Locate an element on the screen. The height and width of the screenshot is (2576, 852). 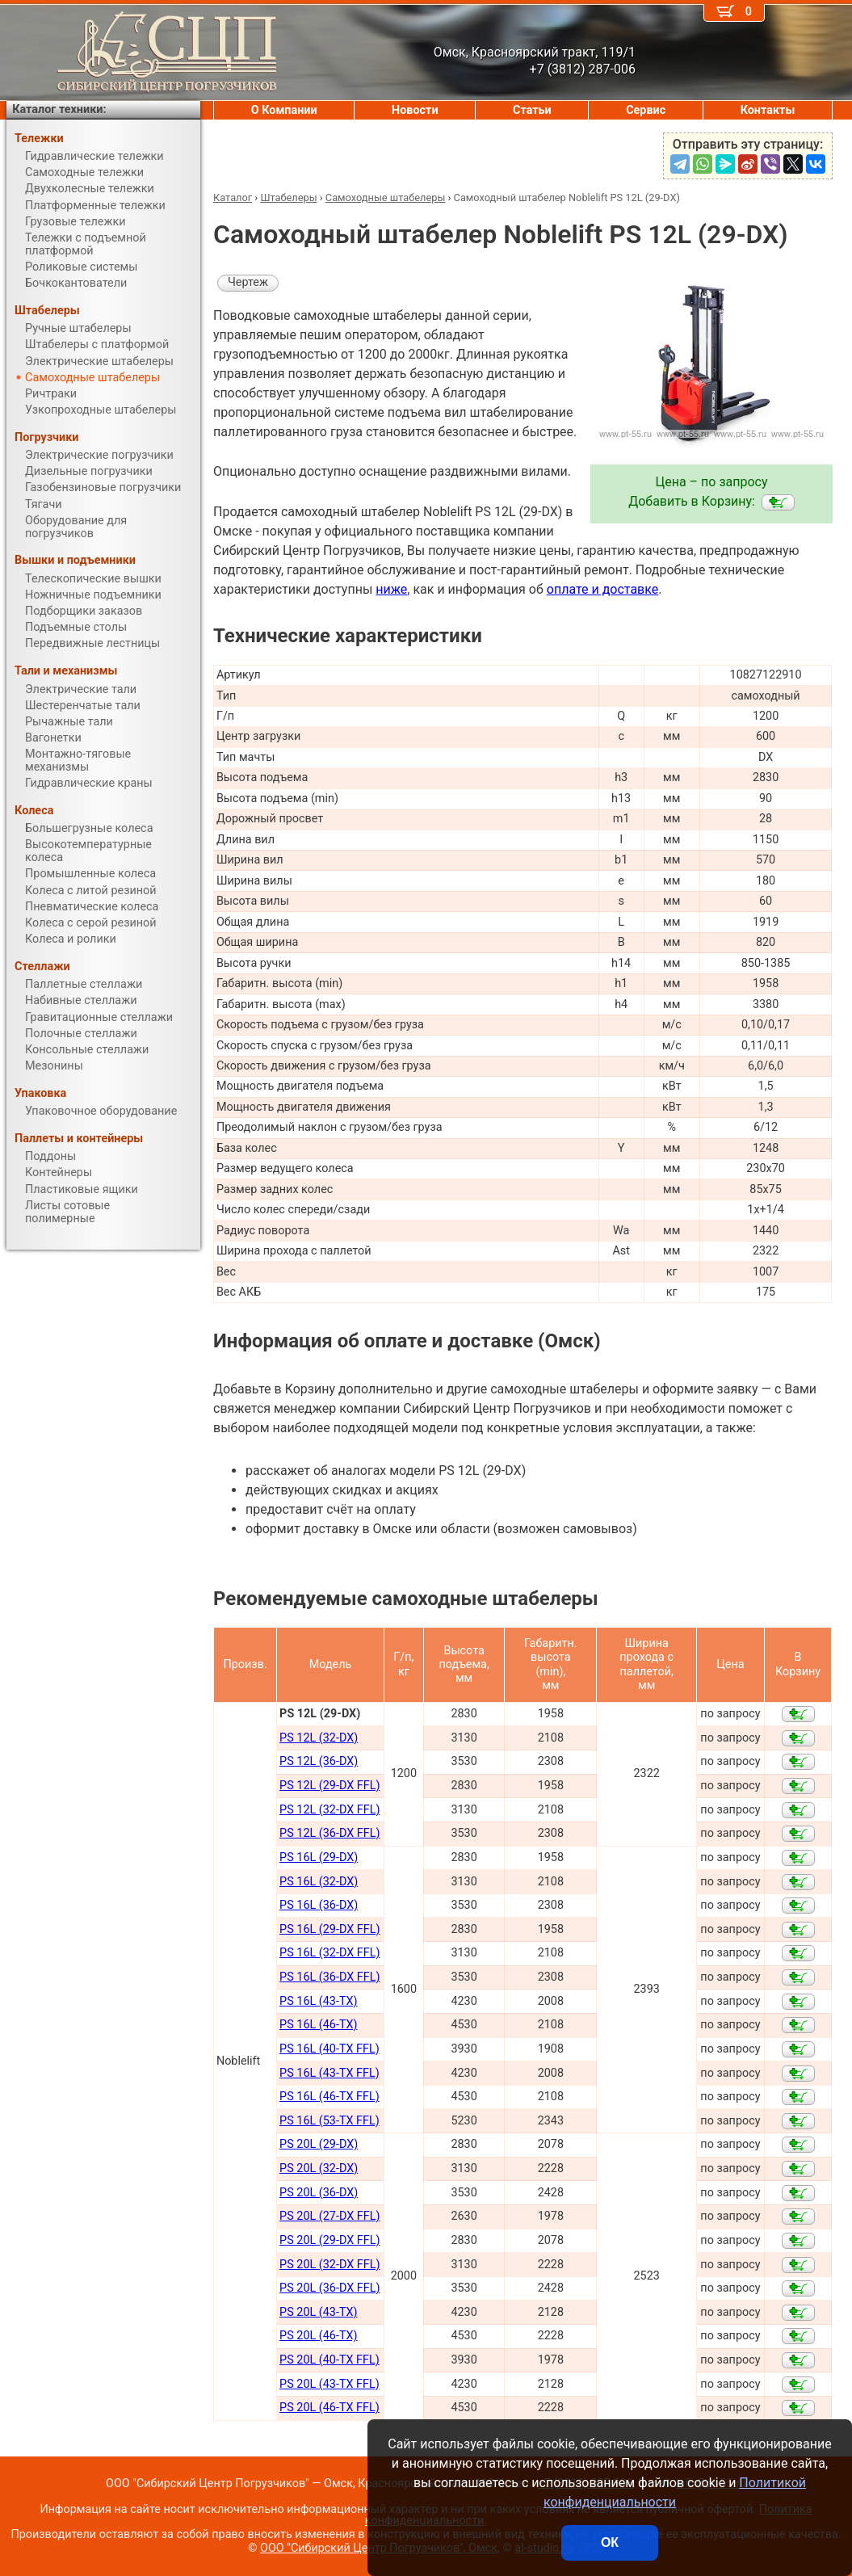
Чертеж is located at coordinates (248, 282).